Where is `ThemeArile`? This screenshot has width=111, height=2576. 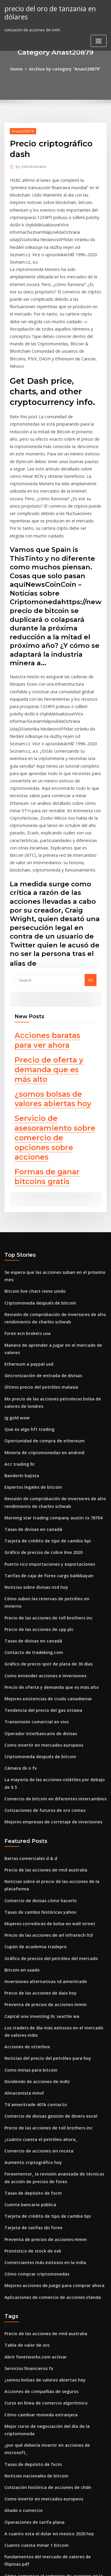 ThemeArile is located at coordinates (54, 2566).